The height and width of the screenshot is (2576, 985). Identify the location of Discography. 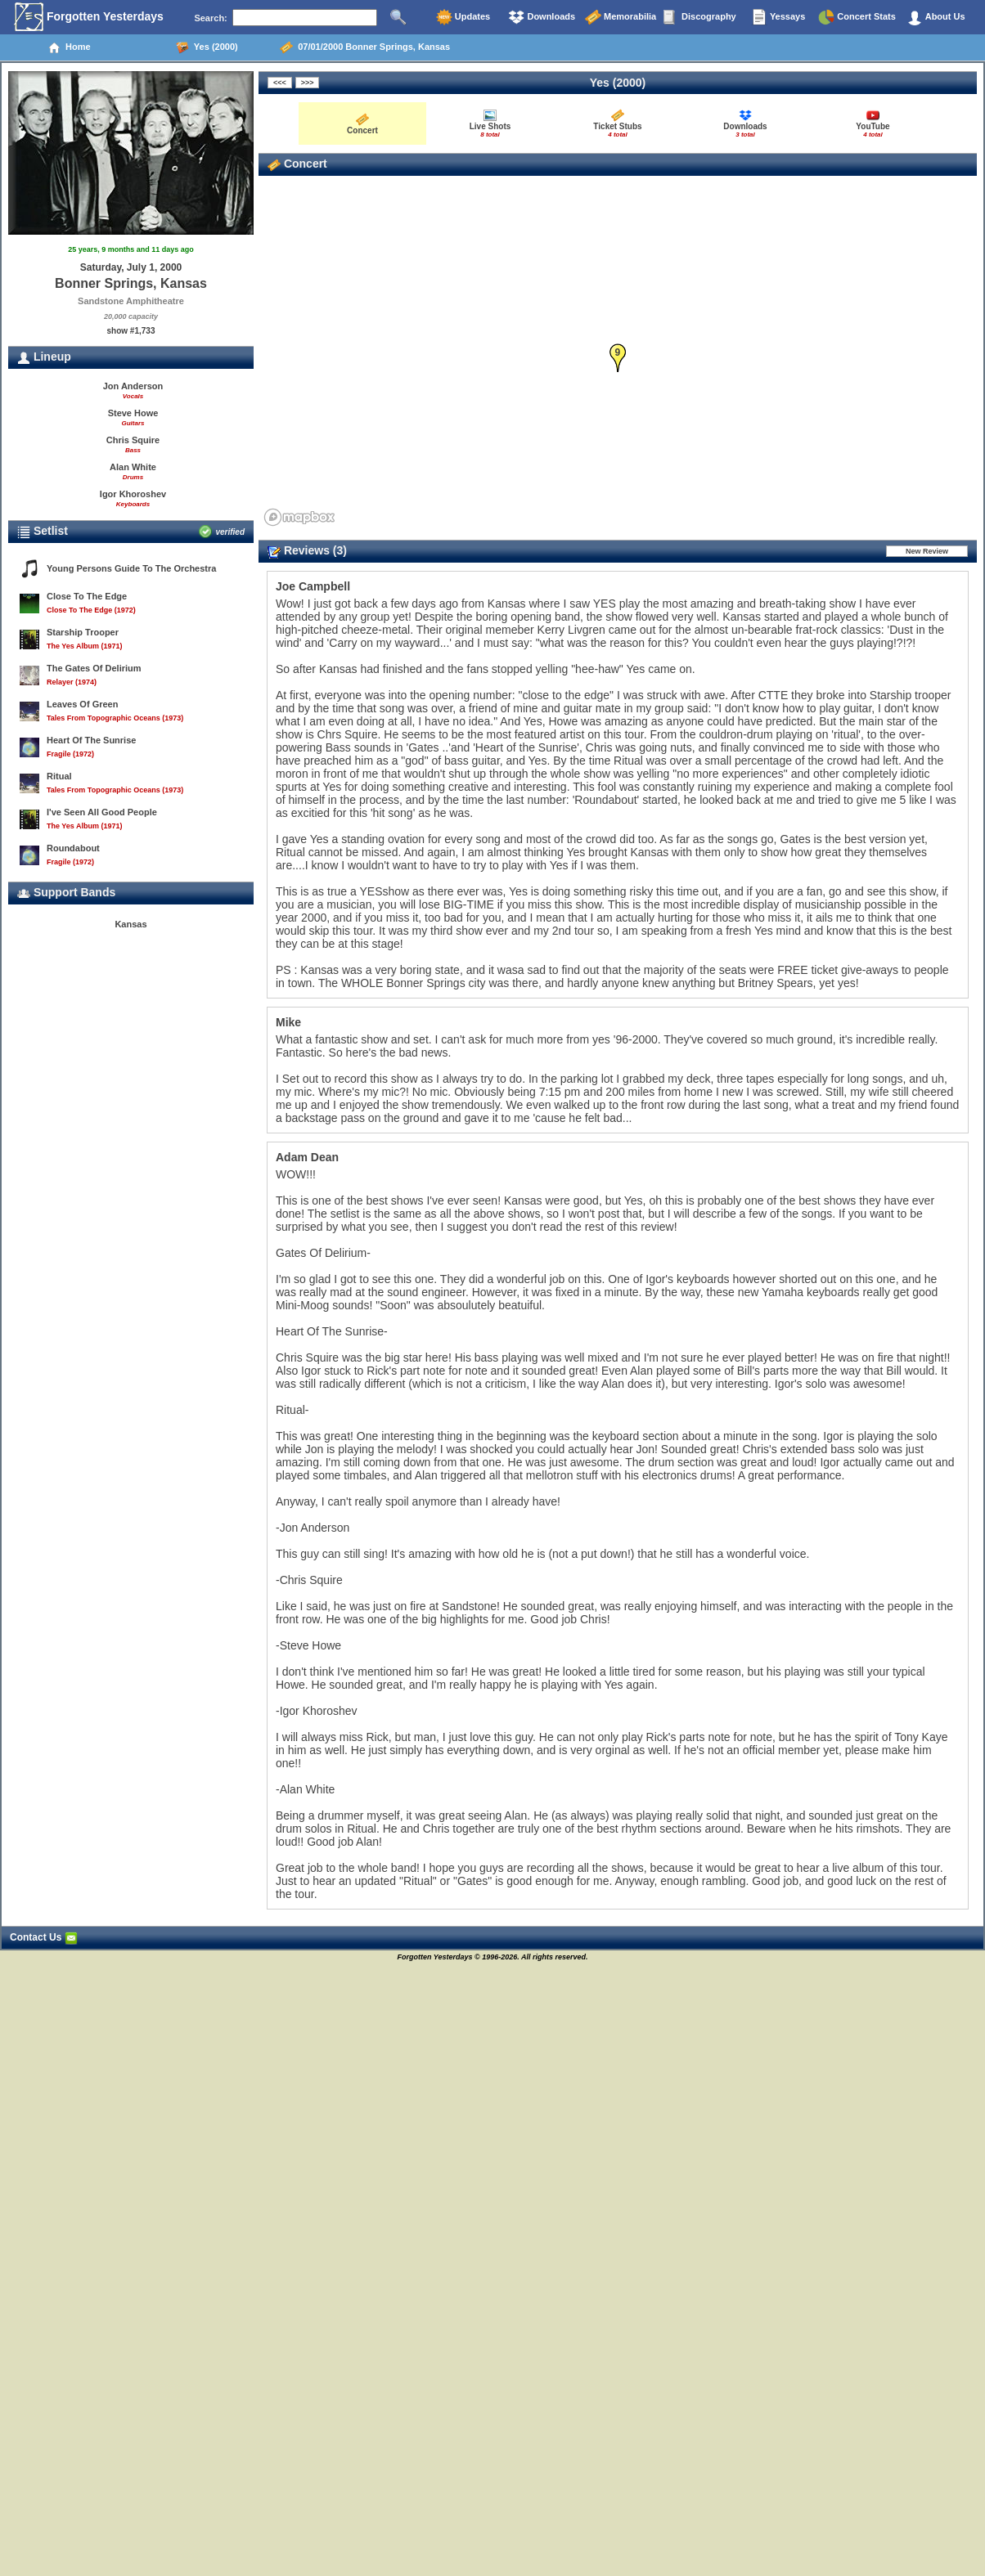
(699, 17).